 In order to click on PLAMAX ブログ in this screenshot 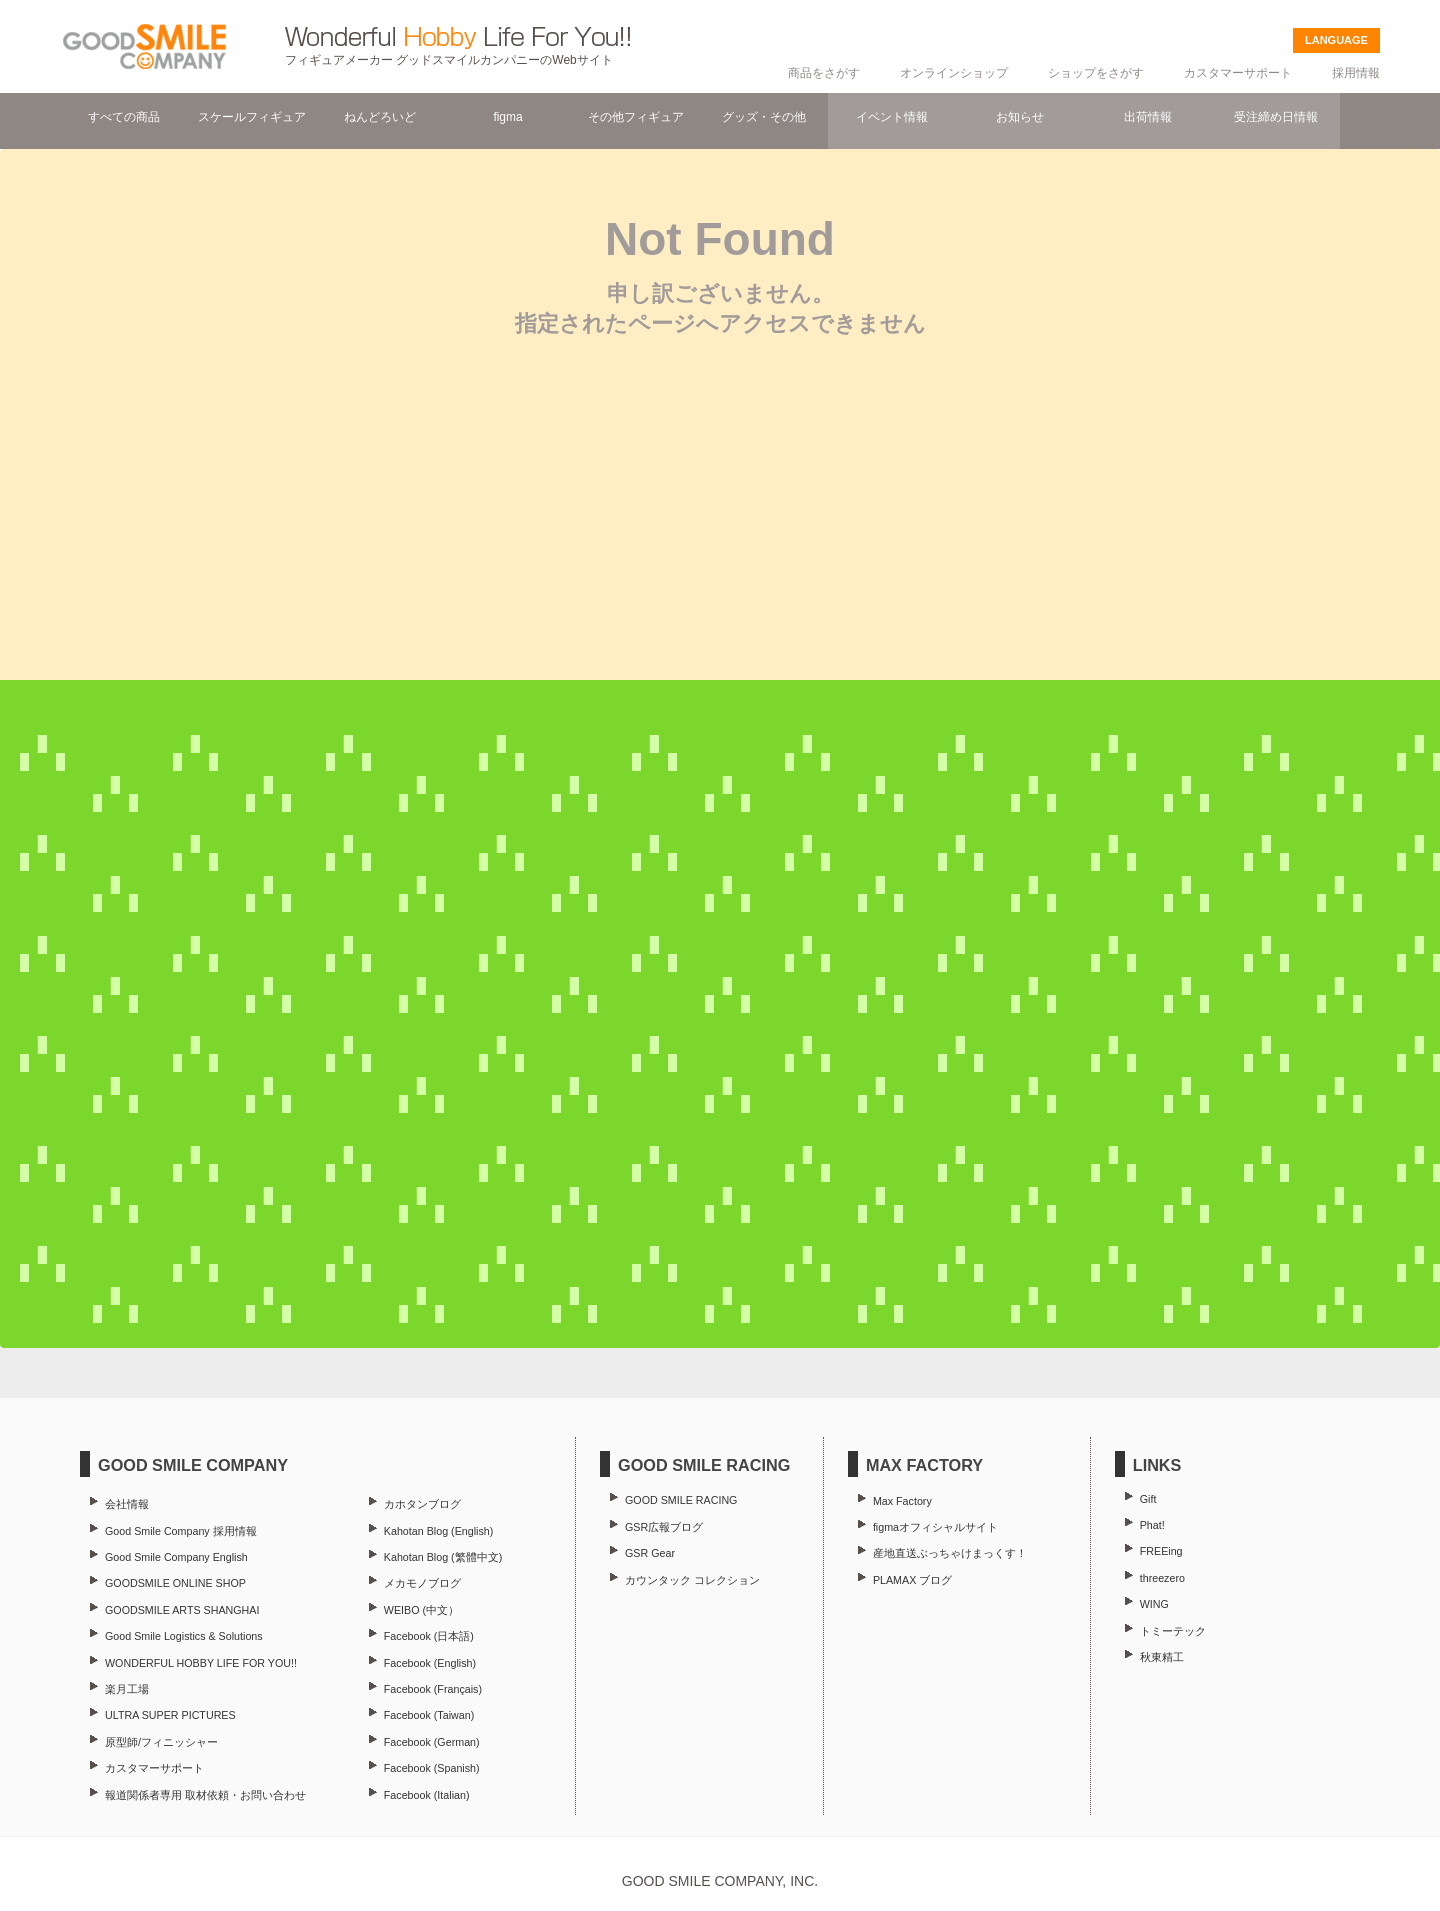, I will do `click(912, 1580)`.